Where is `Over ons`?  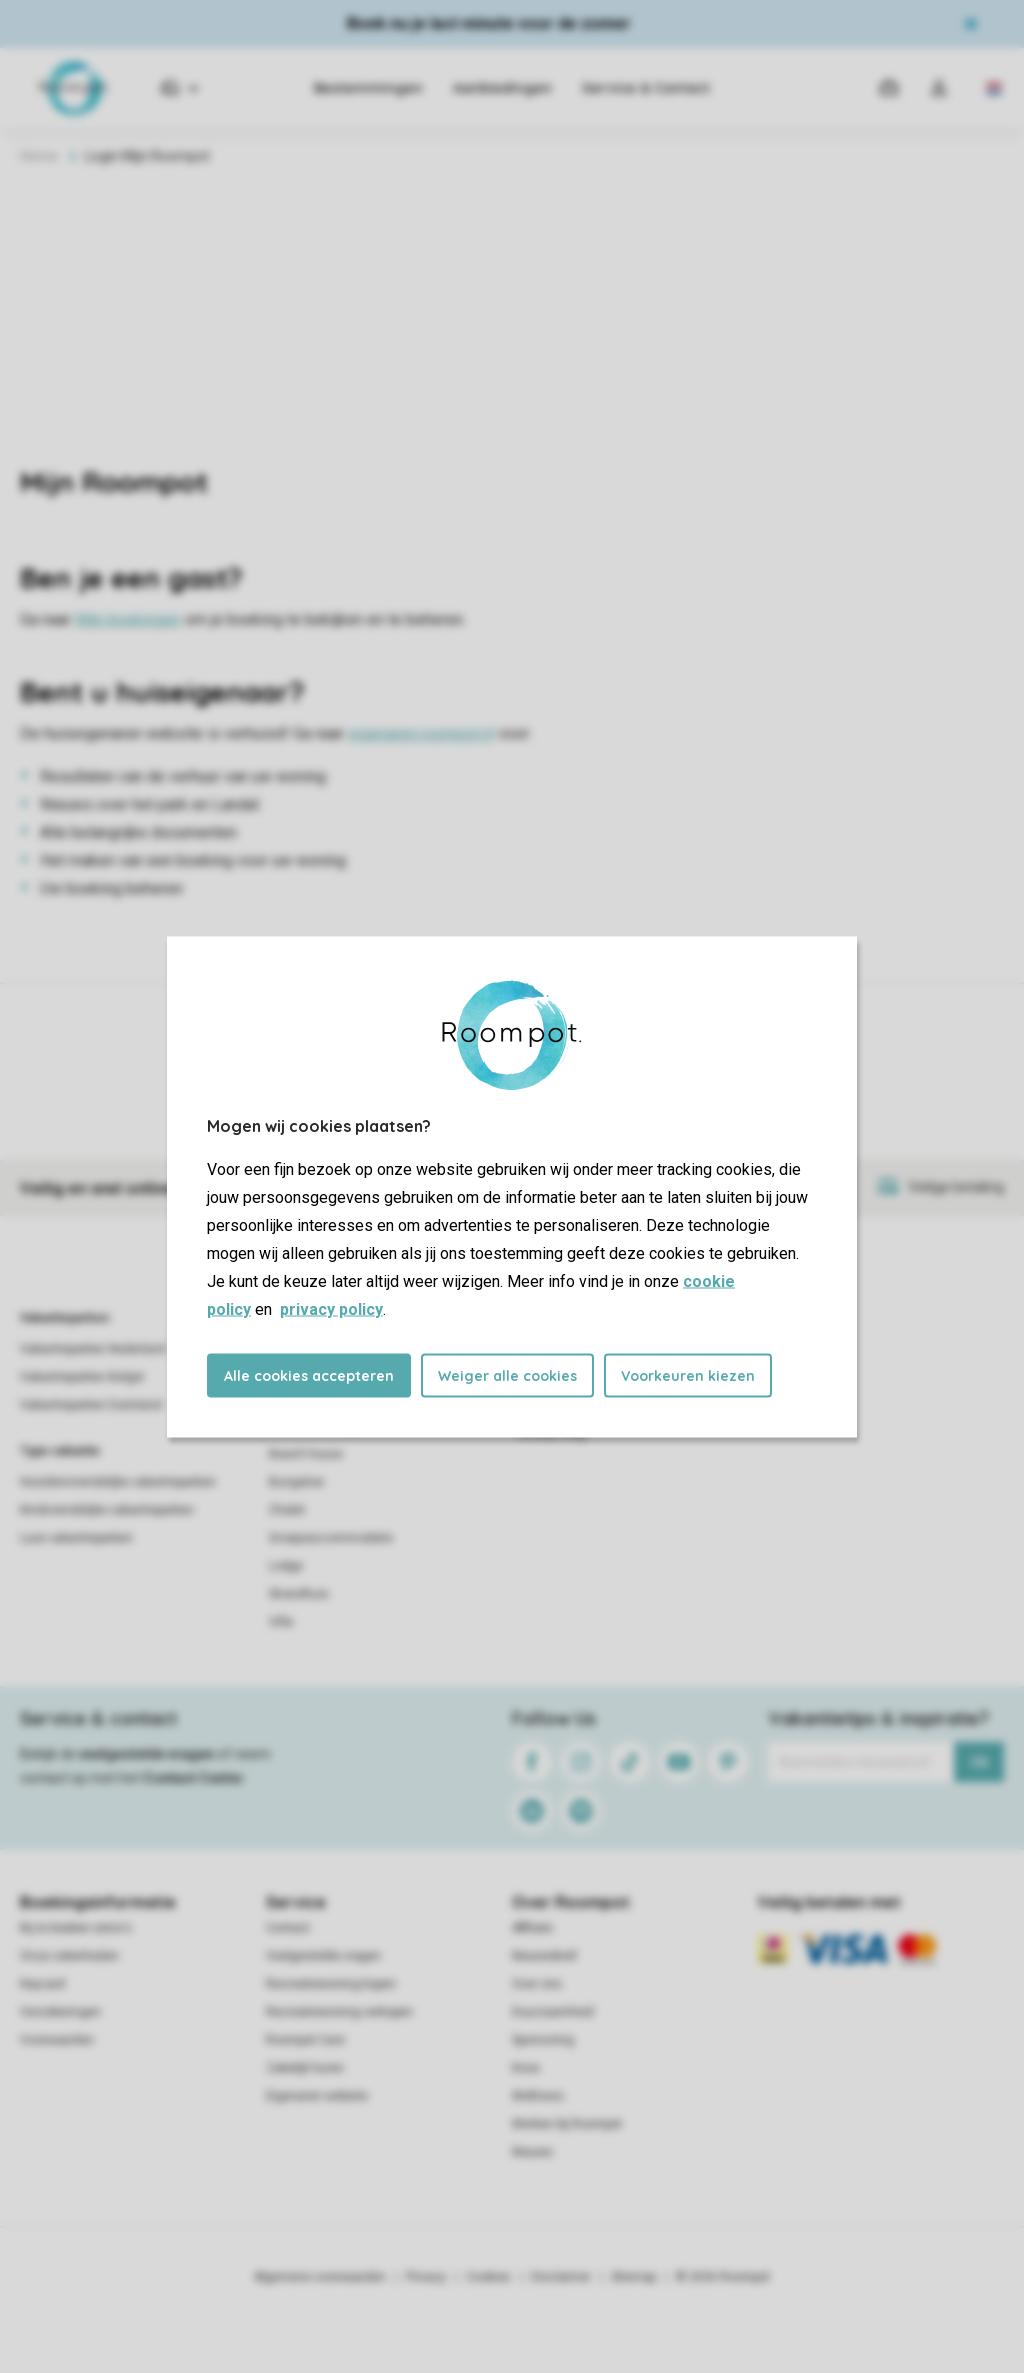
Over ons is located at coordinates (537, 1984).